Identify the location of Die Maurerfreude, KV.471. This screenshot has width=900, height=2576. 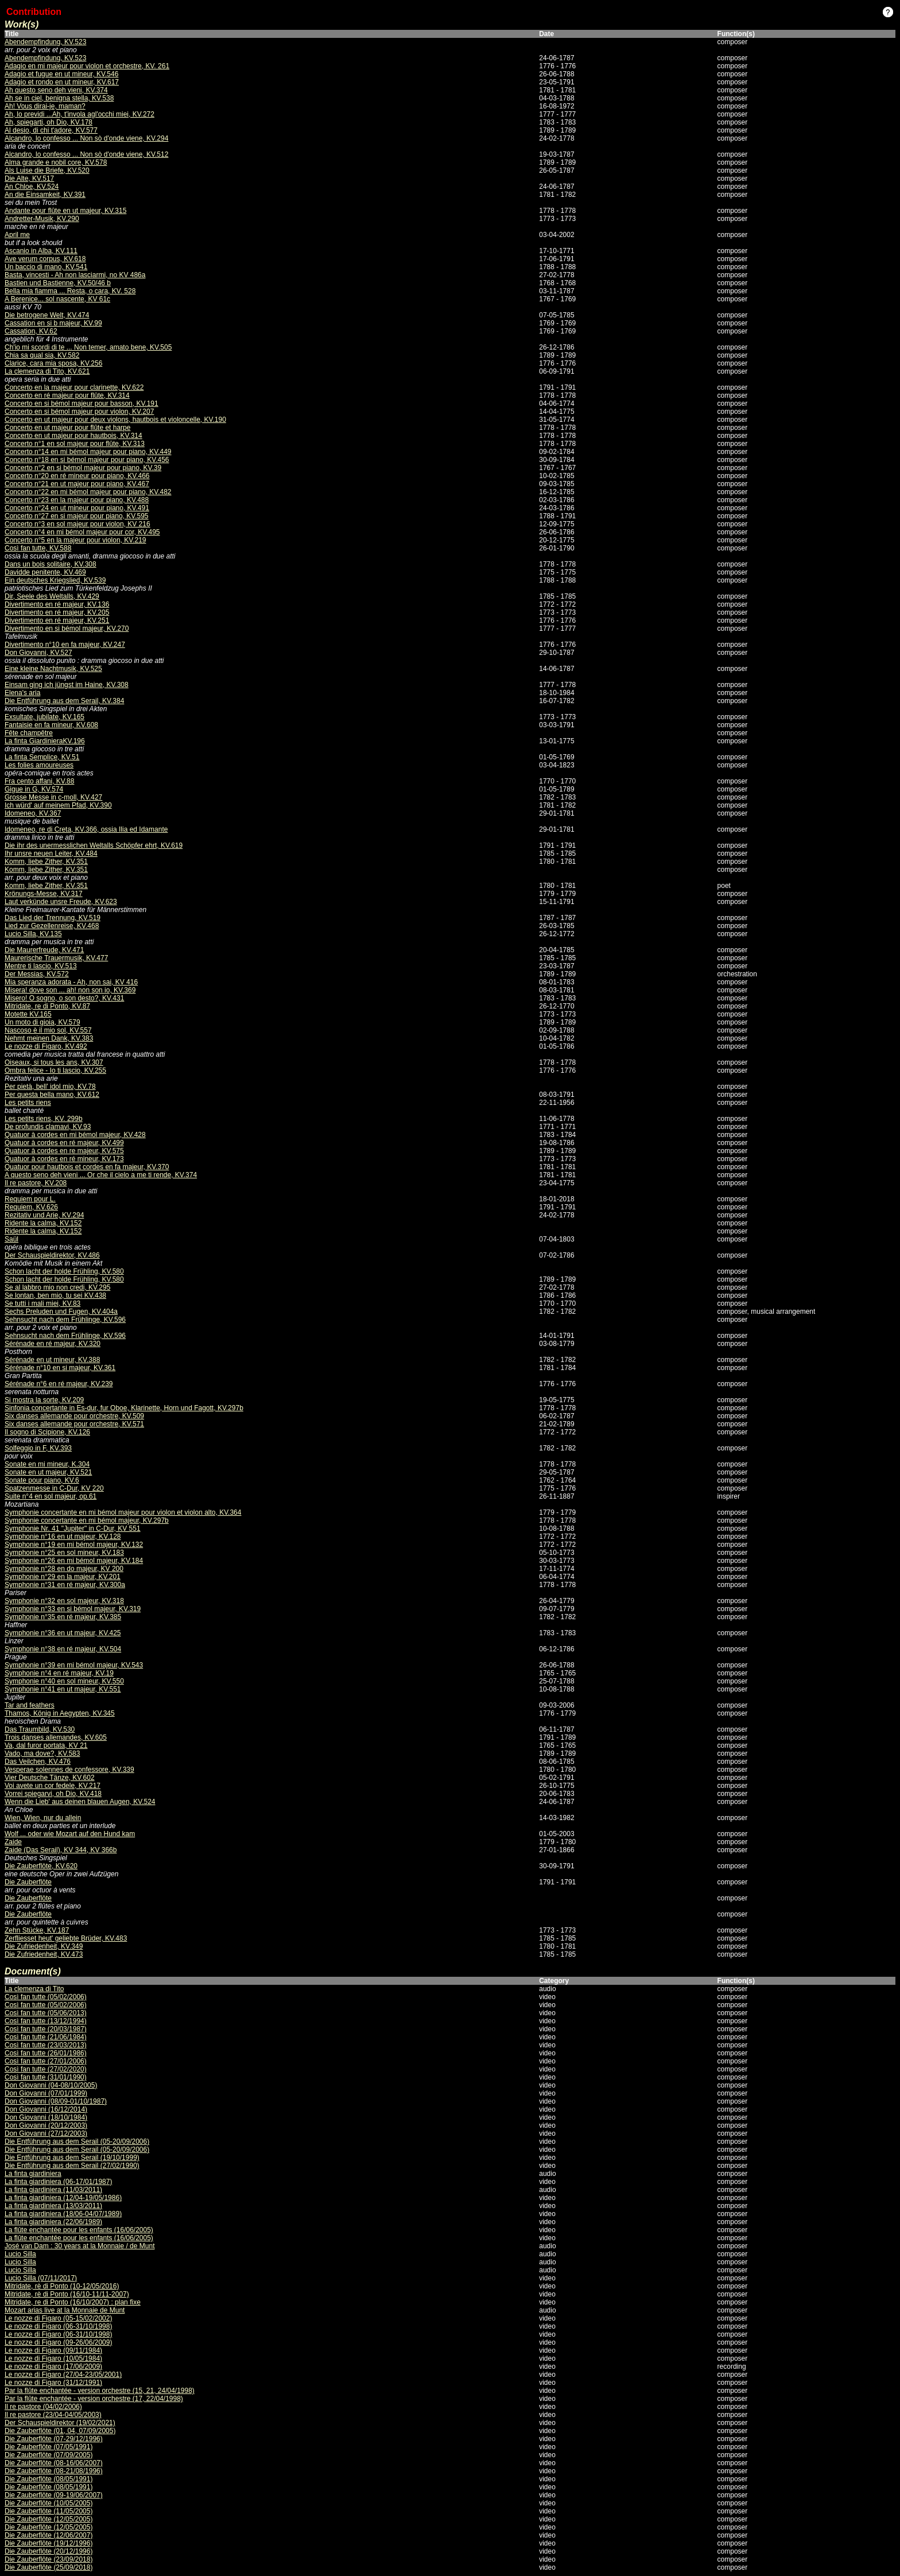
(44, 950).